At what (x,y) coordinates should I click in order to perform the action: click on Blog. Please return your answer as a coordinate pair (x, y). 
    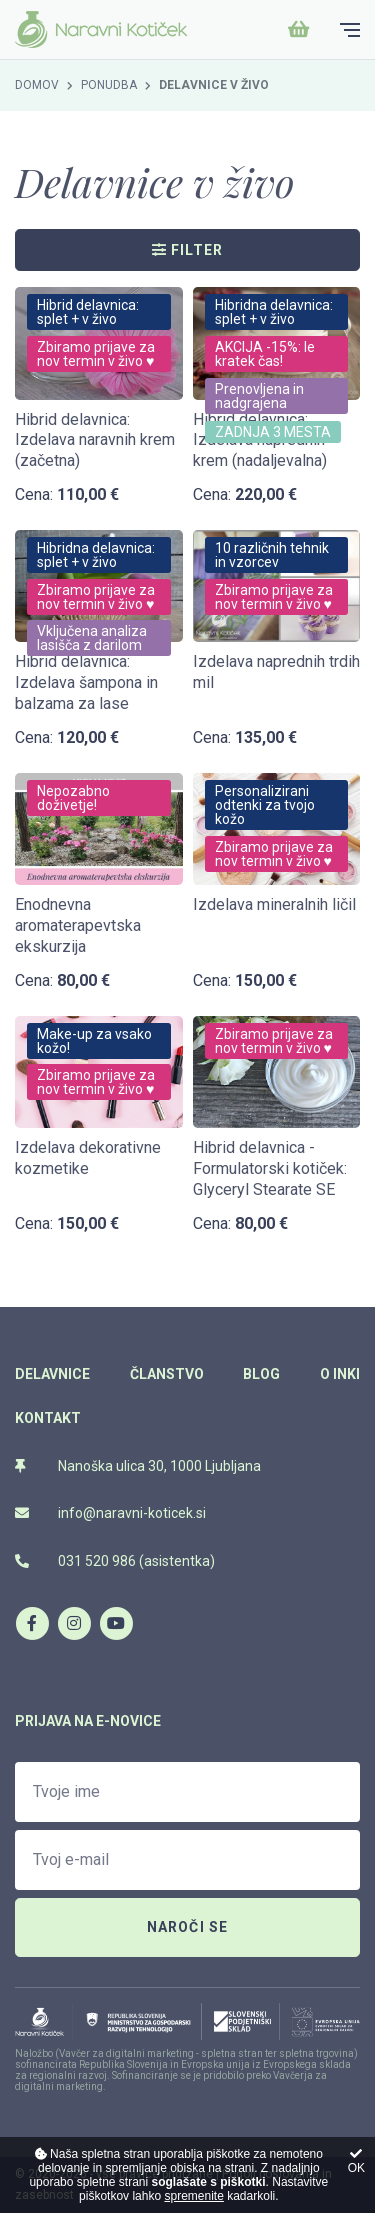
    Looking at the image, I should click on (261, 1374).